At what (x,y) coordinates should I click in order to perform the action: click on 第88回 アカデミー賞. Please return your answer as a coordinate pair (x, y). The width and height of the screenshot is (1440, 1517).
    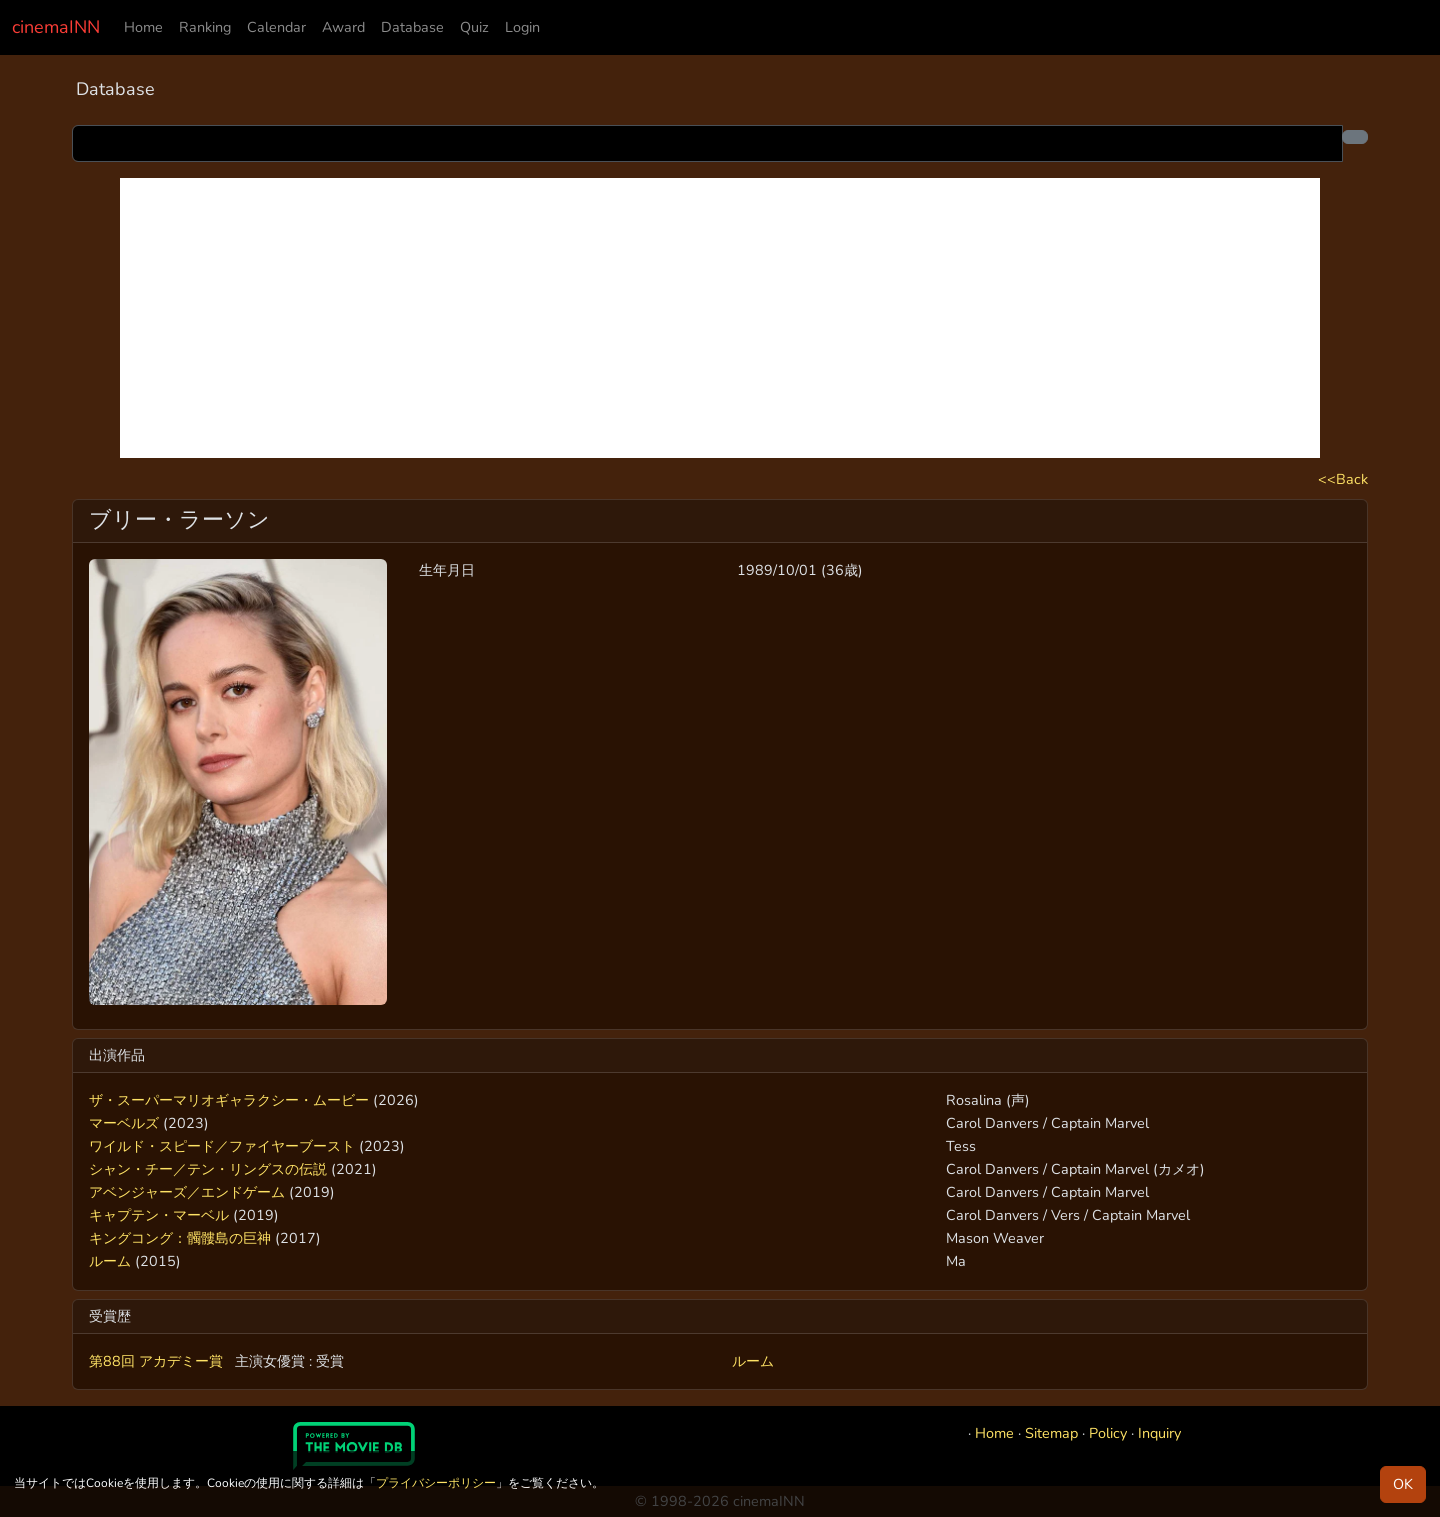
    Looking at the image, I should click on (158, 1361).